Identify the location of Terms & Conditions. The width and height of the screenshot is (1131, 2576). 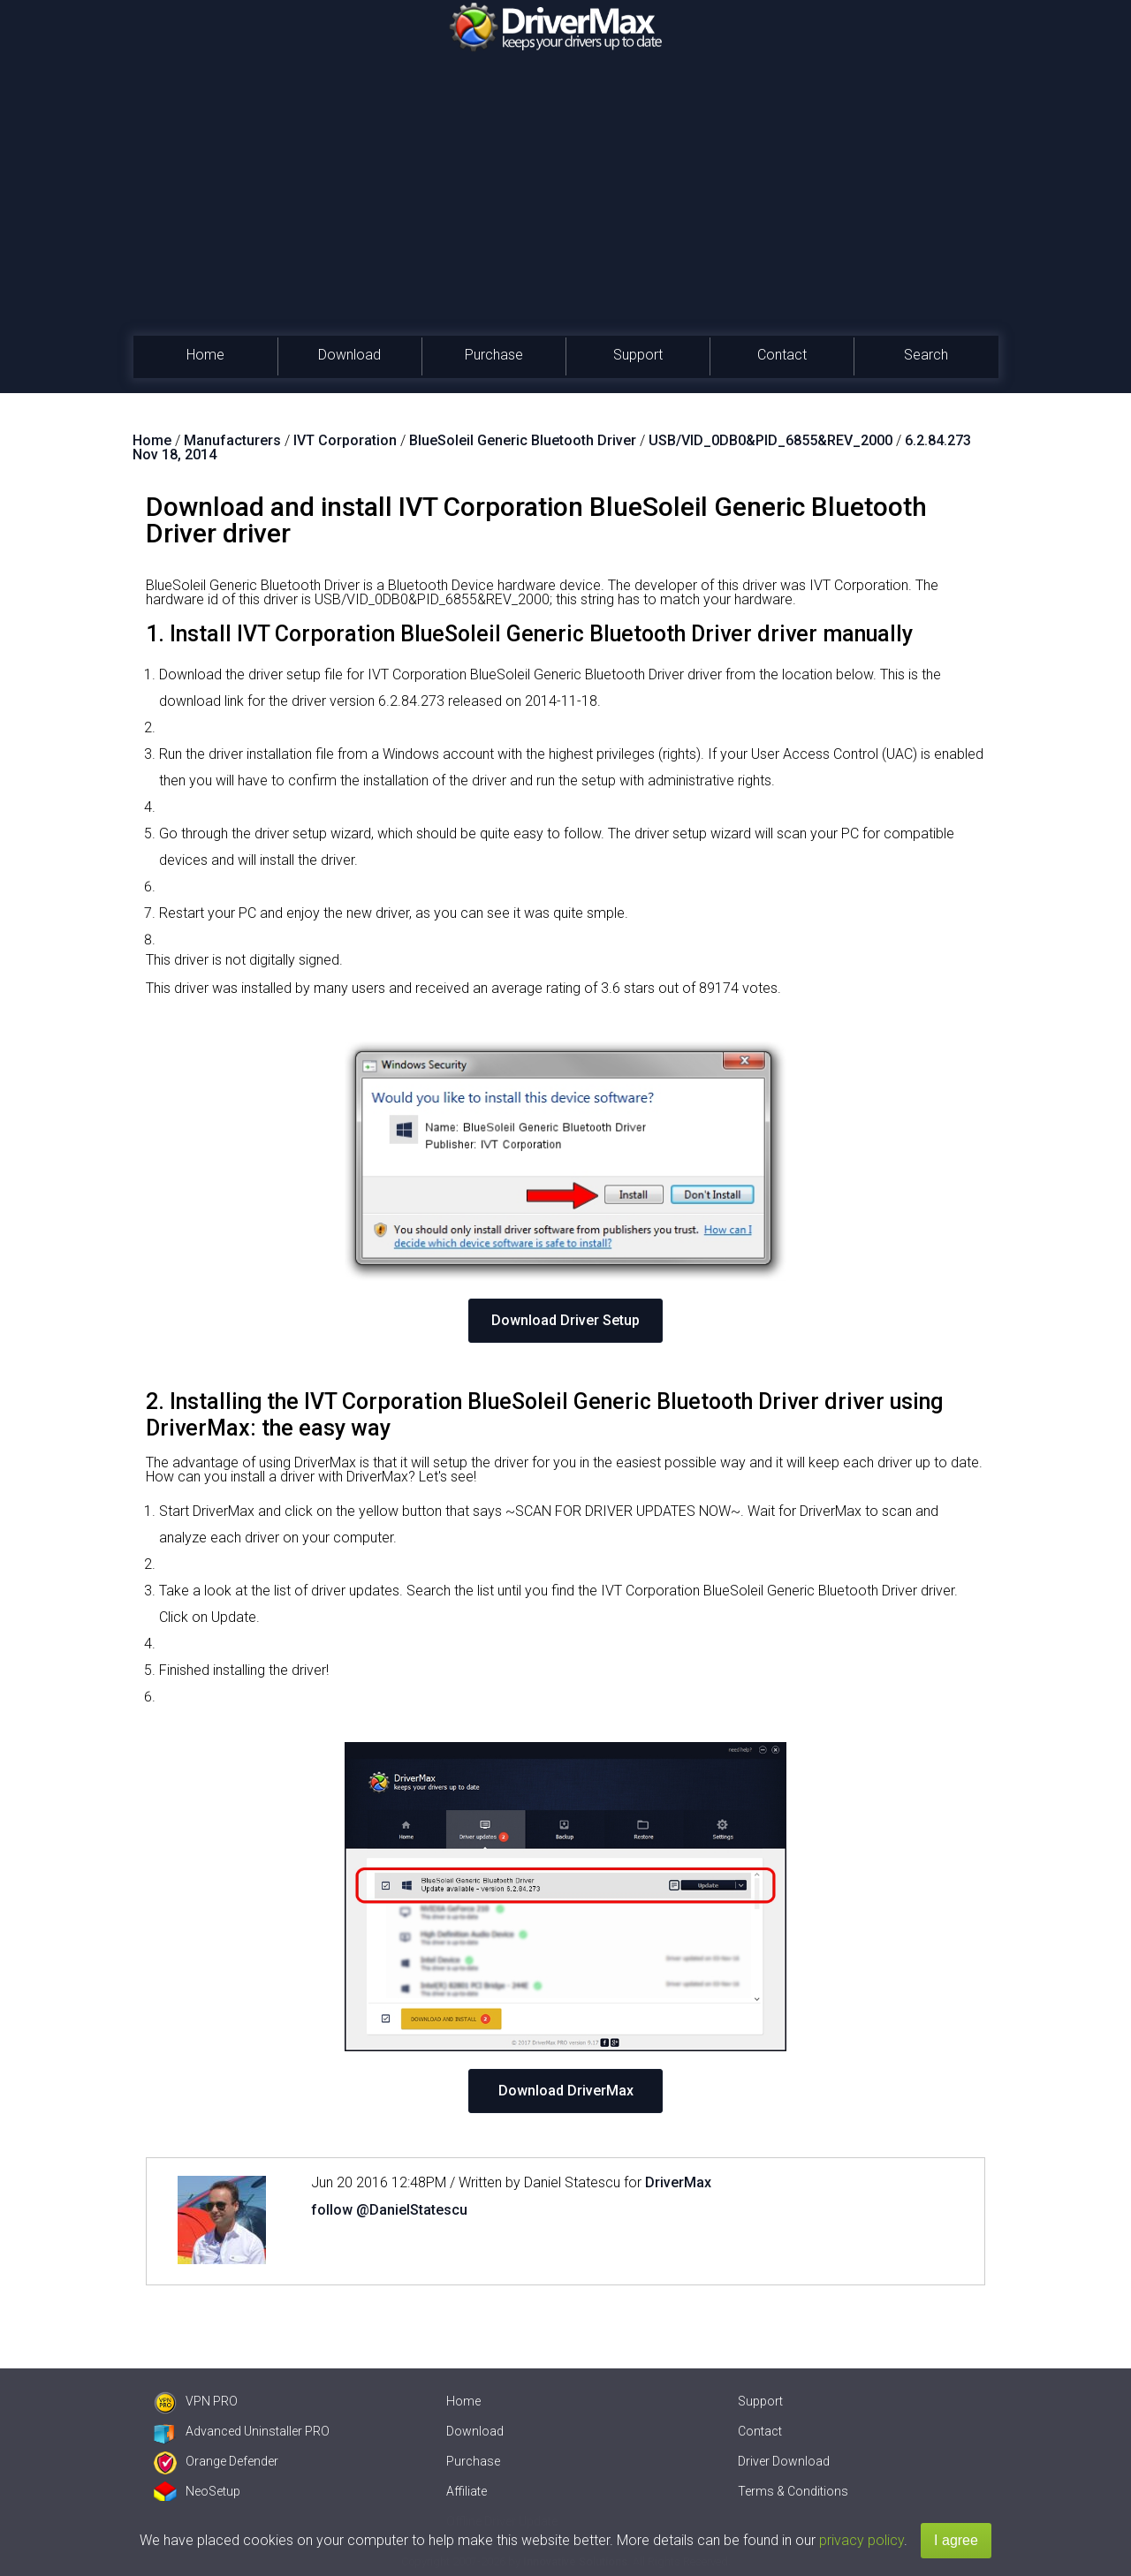
(793, 2491).